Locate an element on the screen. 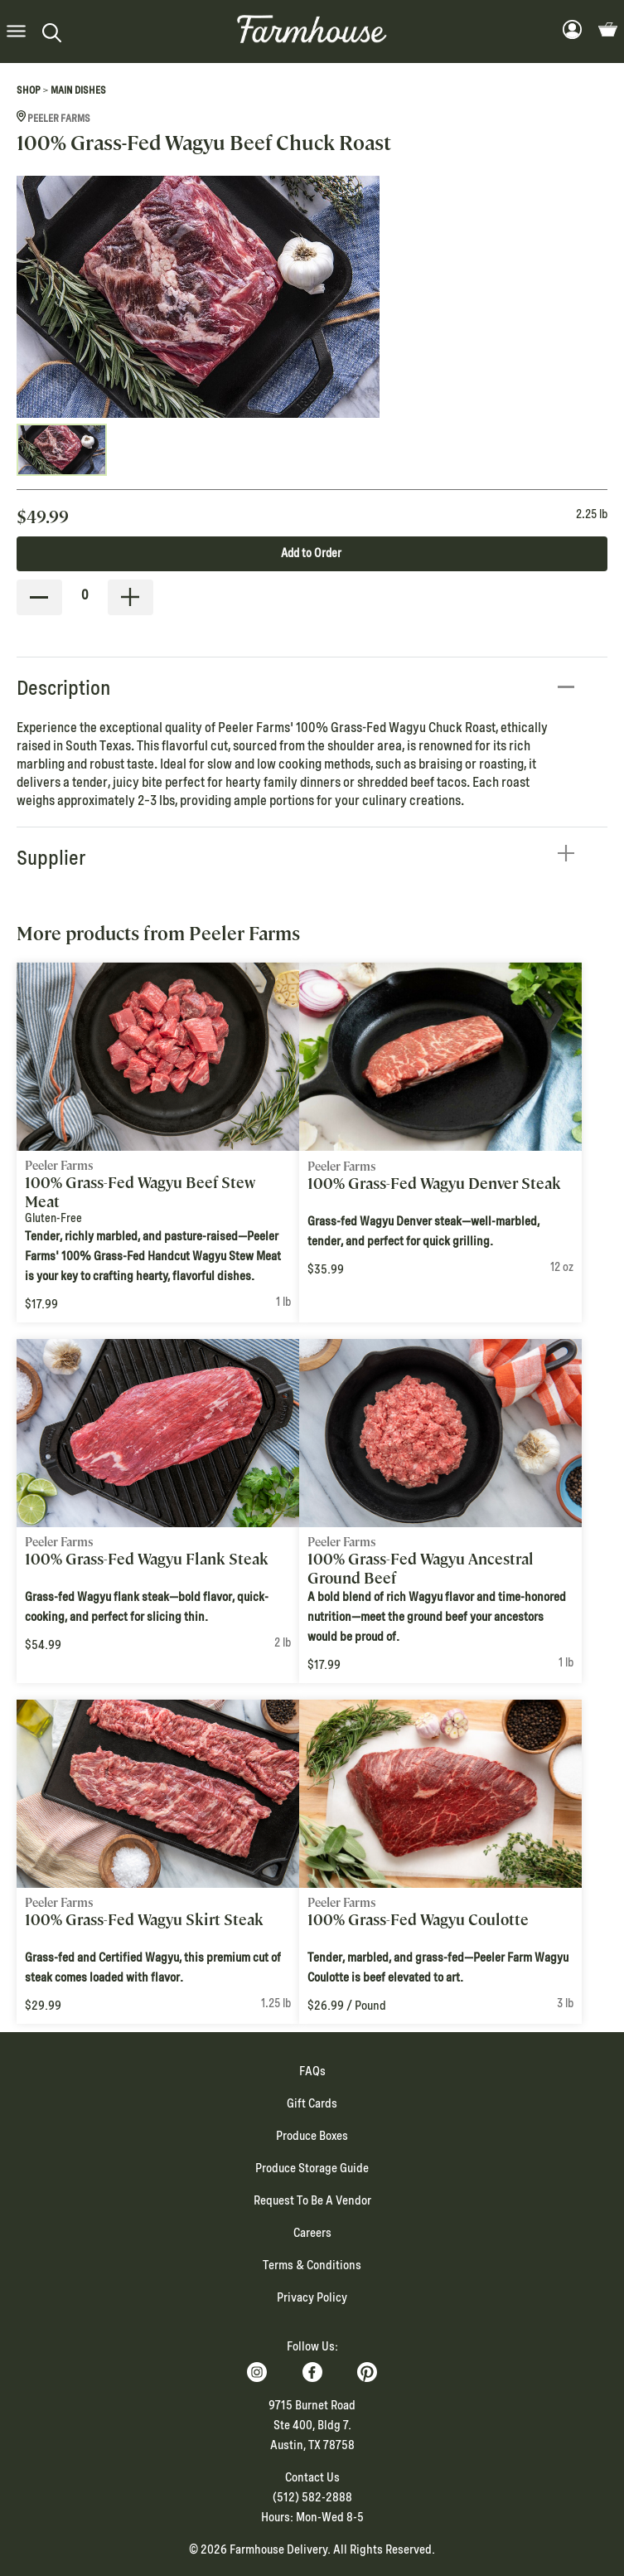 Image resolution: width=624 pixels, height=2576 pixels. Gluten-Free is located at coordinates (53, 1218).